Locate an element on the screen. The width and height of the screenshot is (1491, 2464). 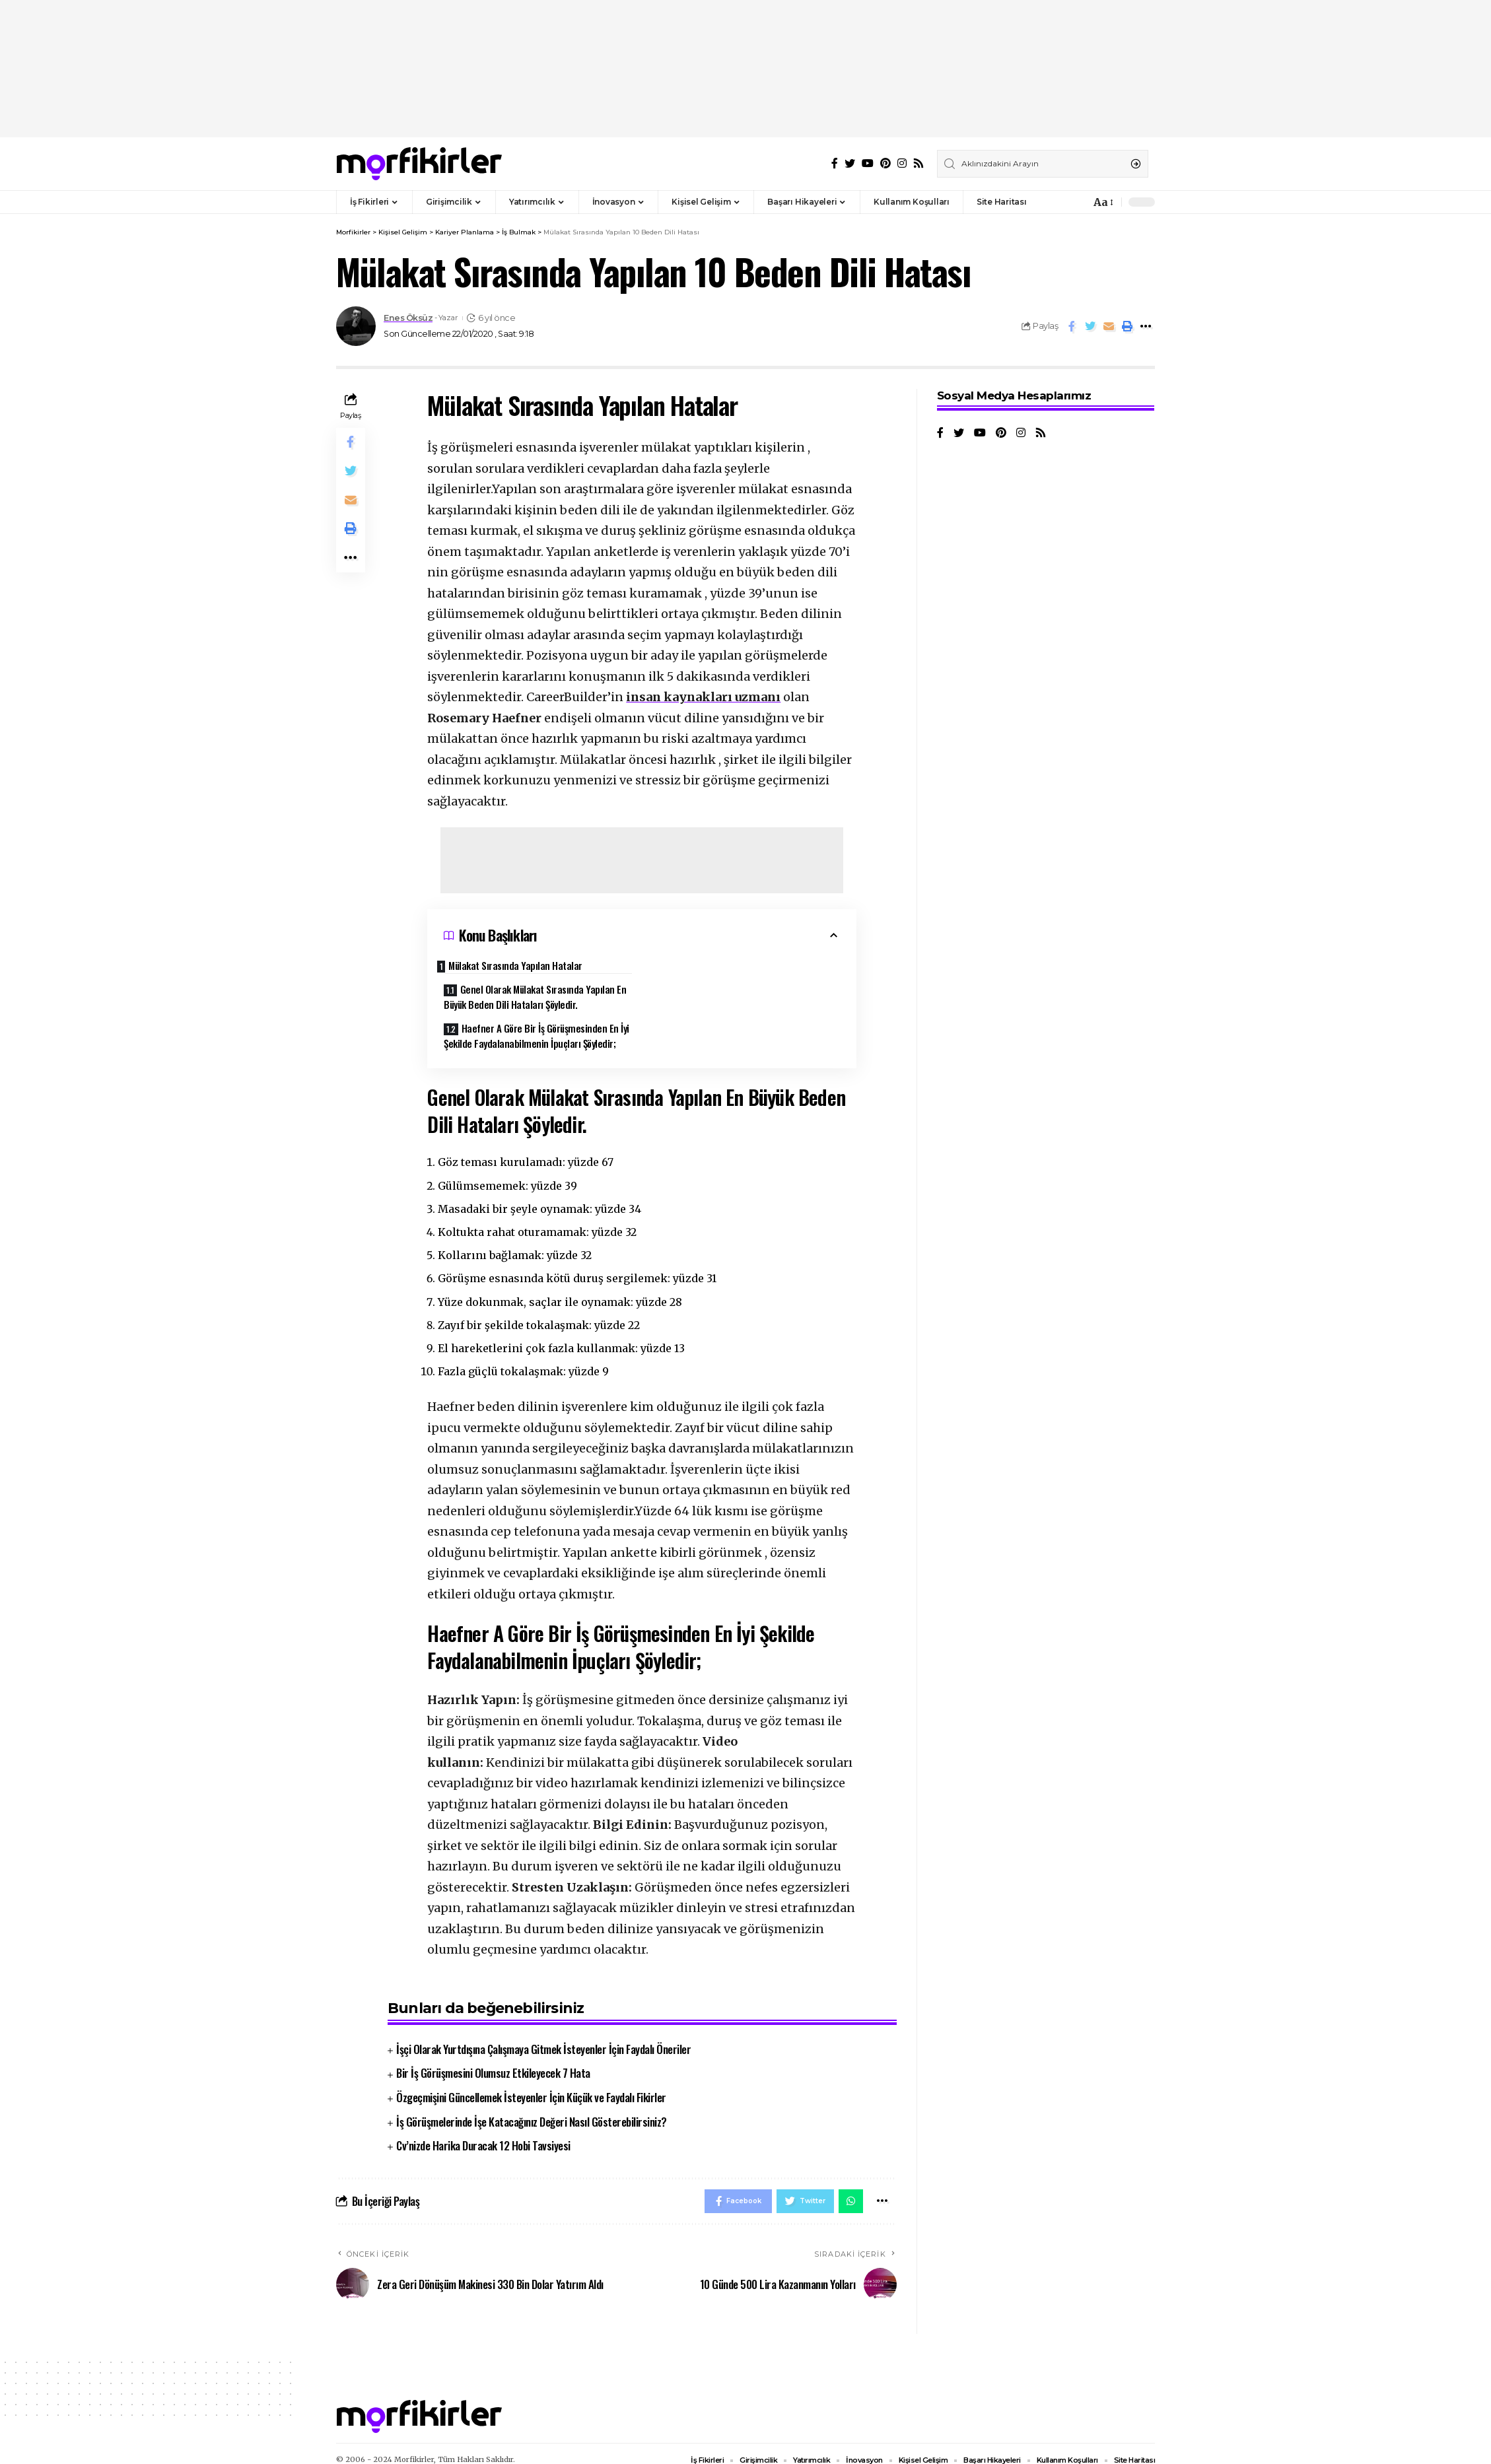
Özgeçmişini Güncellemek İsteyenler İçin Küçük ve Faydalı Fikirler is located at coordinates (531, 2081).